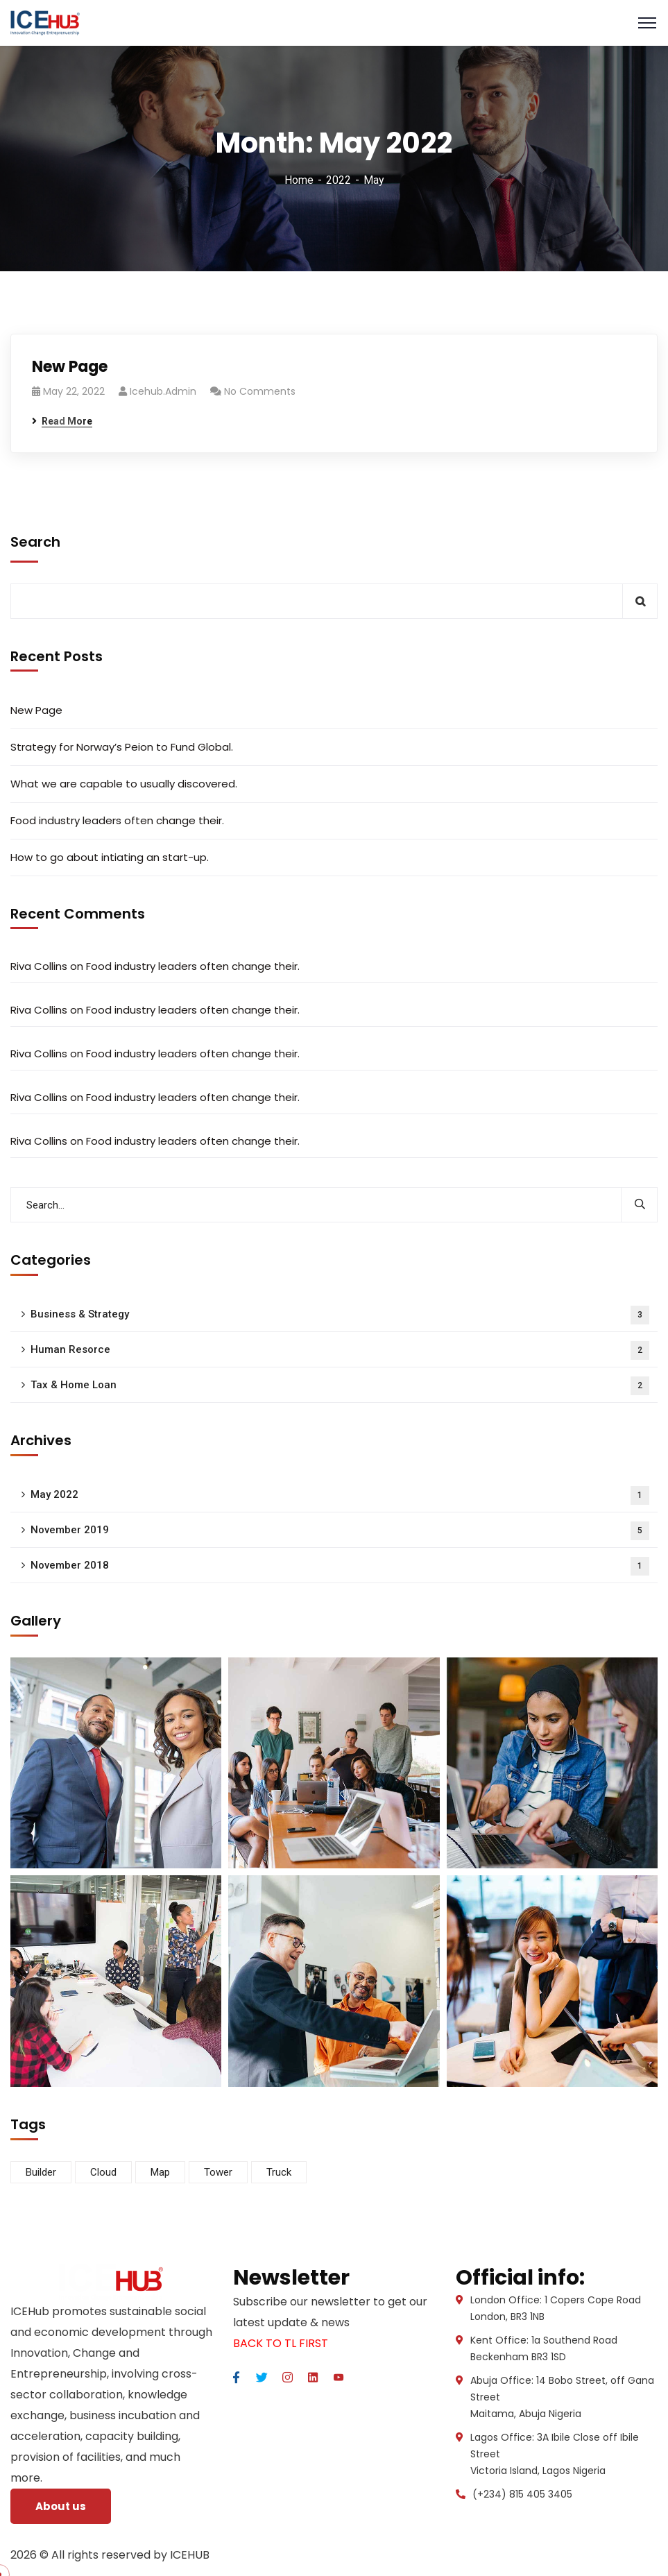 The height and width of the screenshot is (2576, 668). Describe the element at coordinates (299, 180) in the screenshot. I see `Home` at that location.